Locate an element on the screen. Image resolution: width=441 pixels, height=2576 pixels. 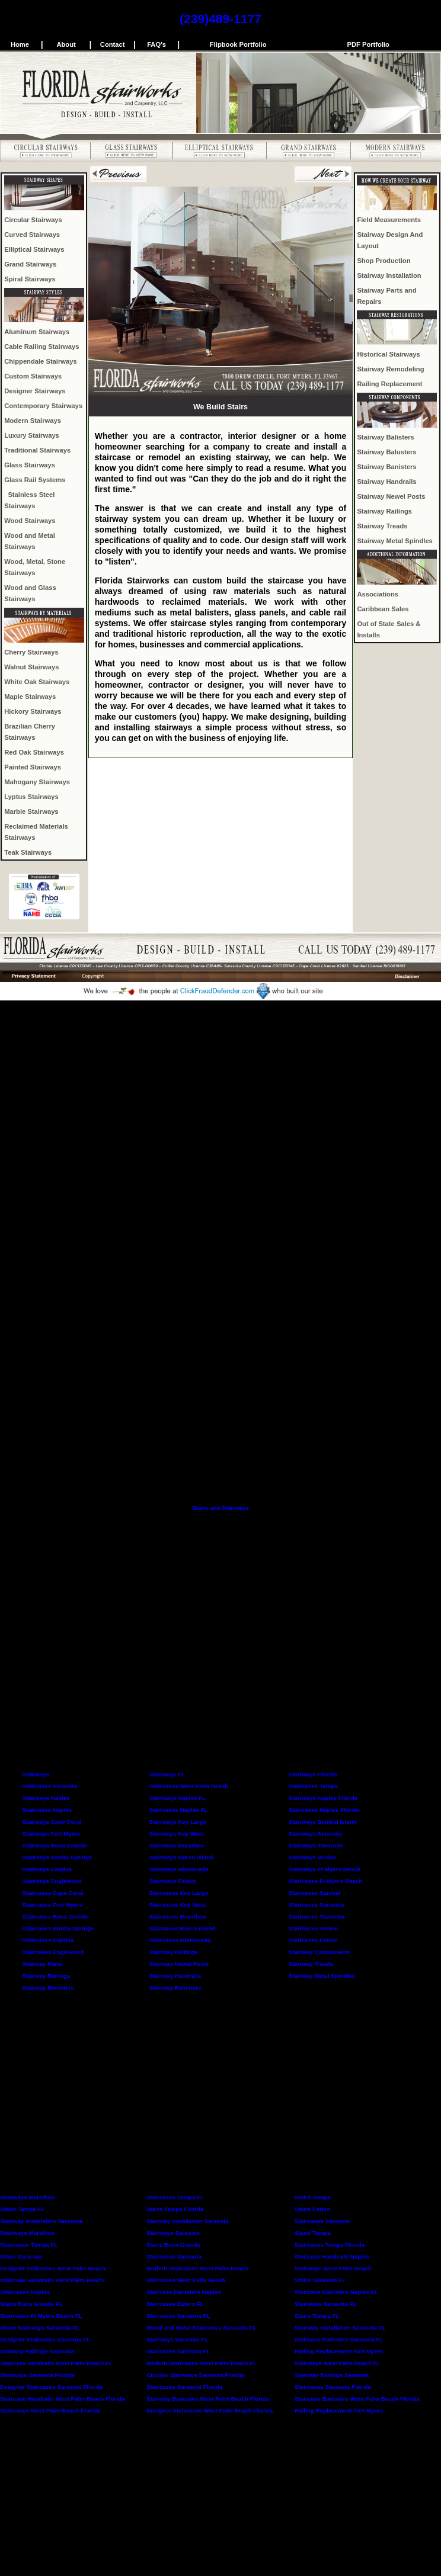
Staircases Englewood is located at coordinates (53, 1952).